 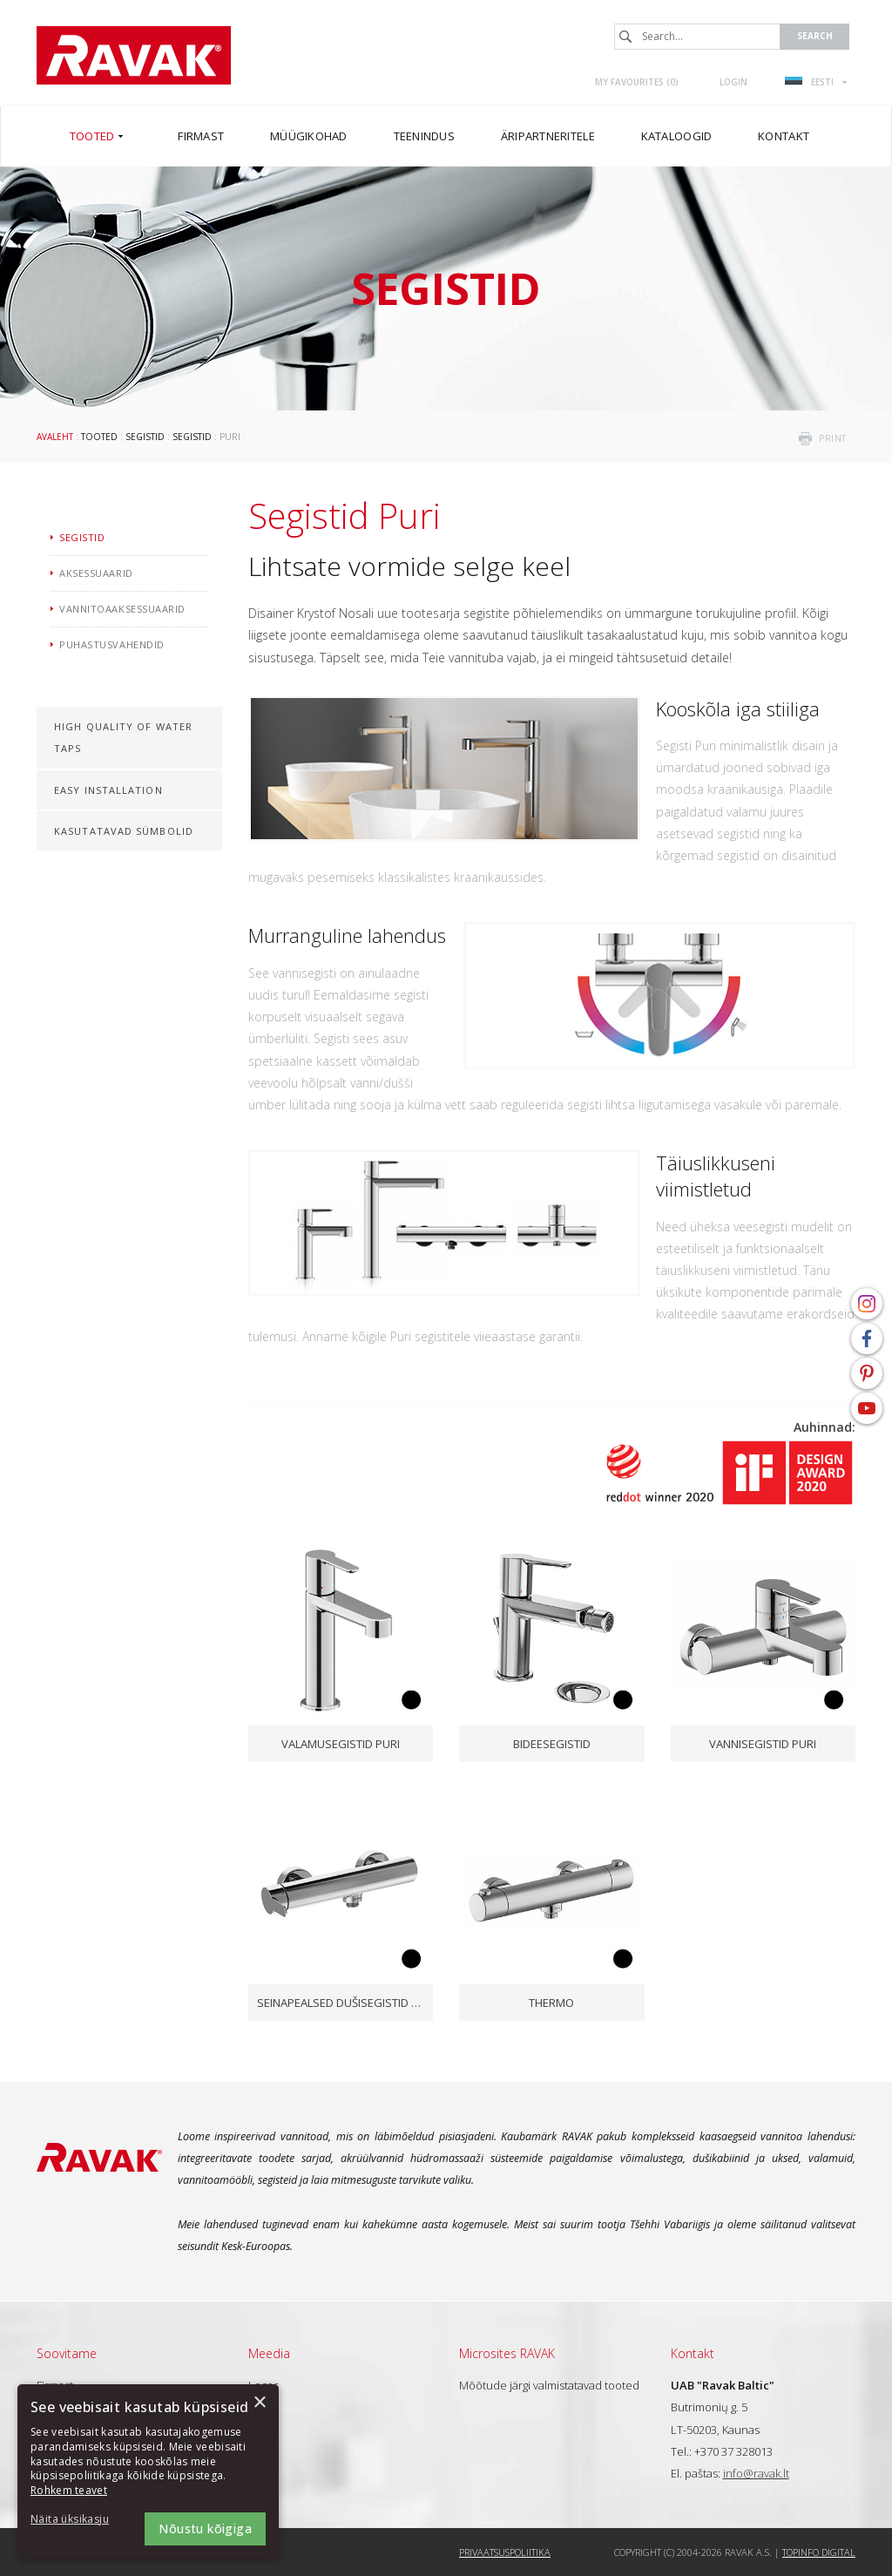 I want to click on Login, so click(x=733, y=82).